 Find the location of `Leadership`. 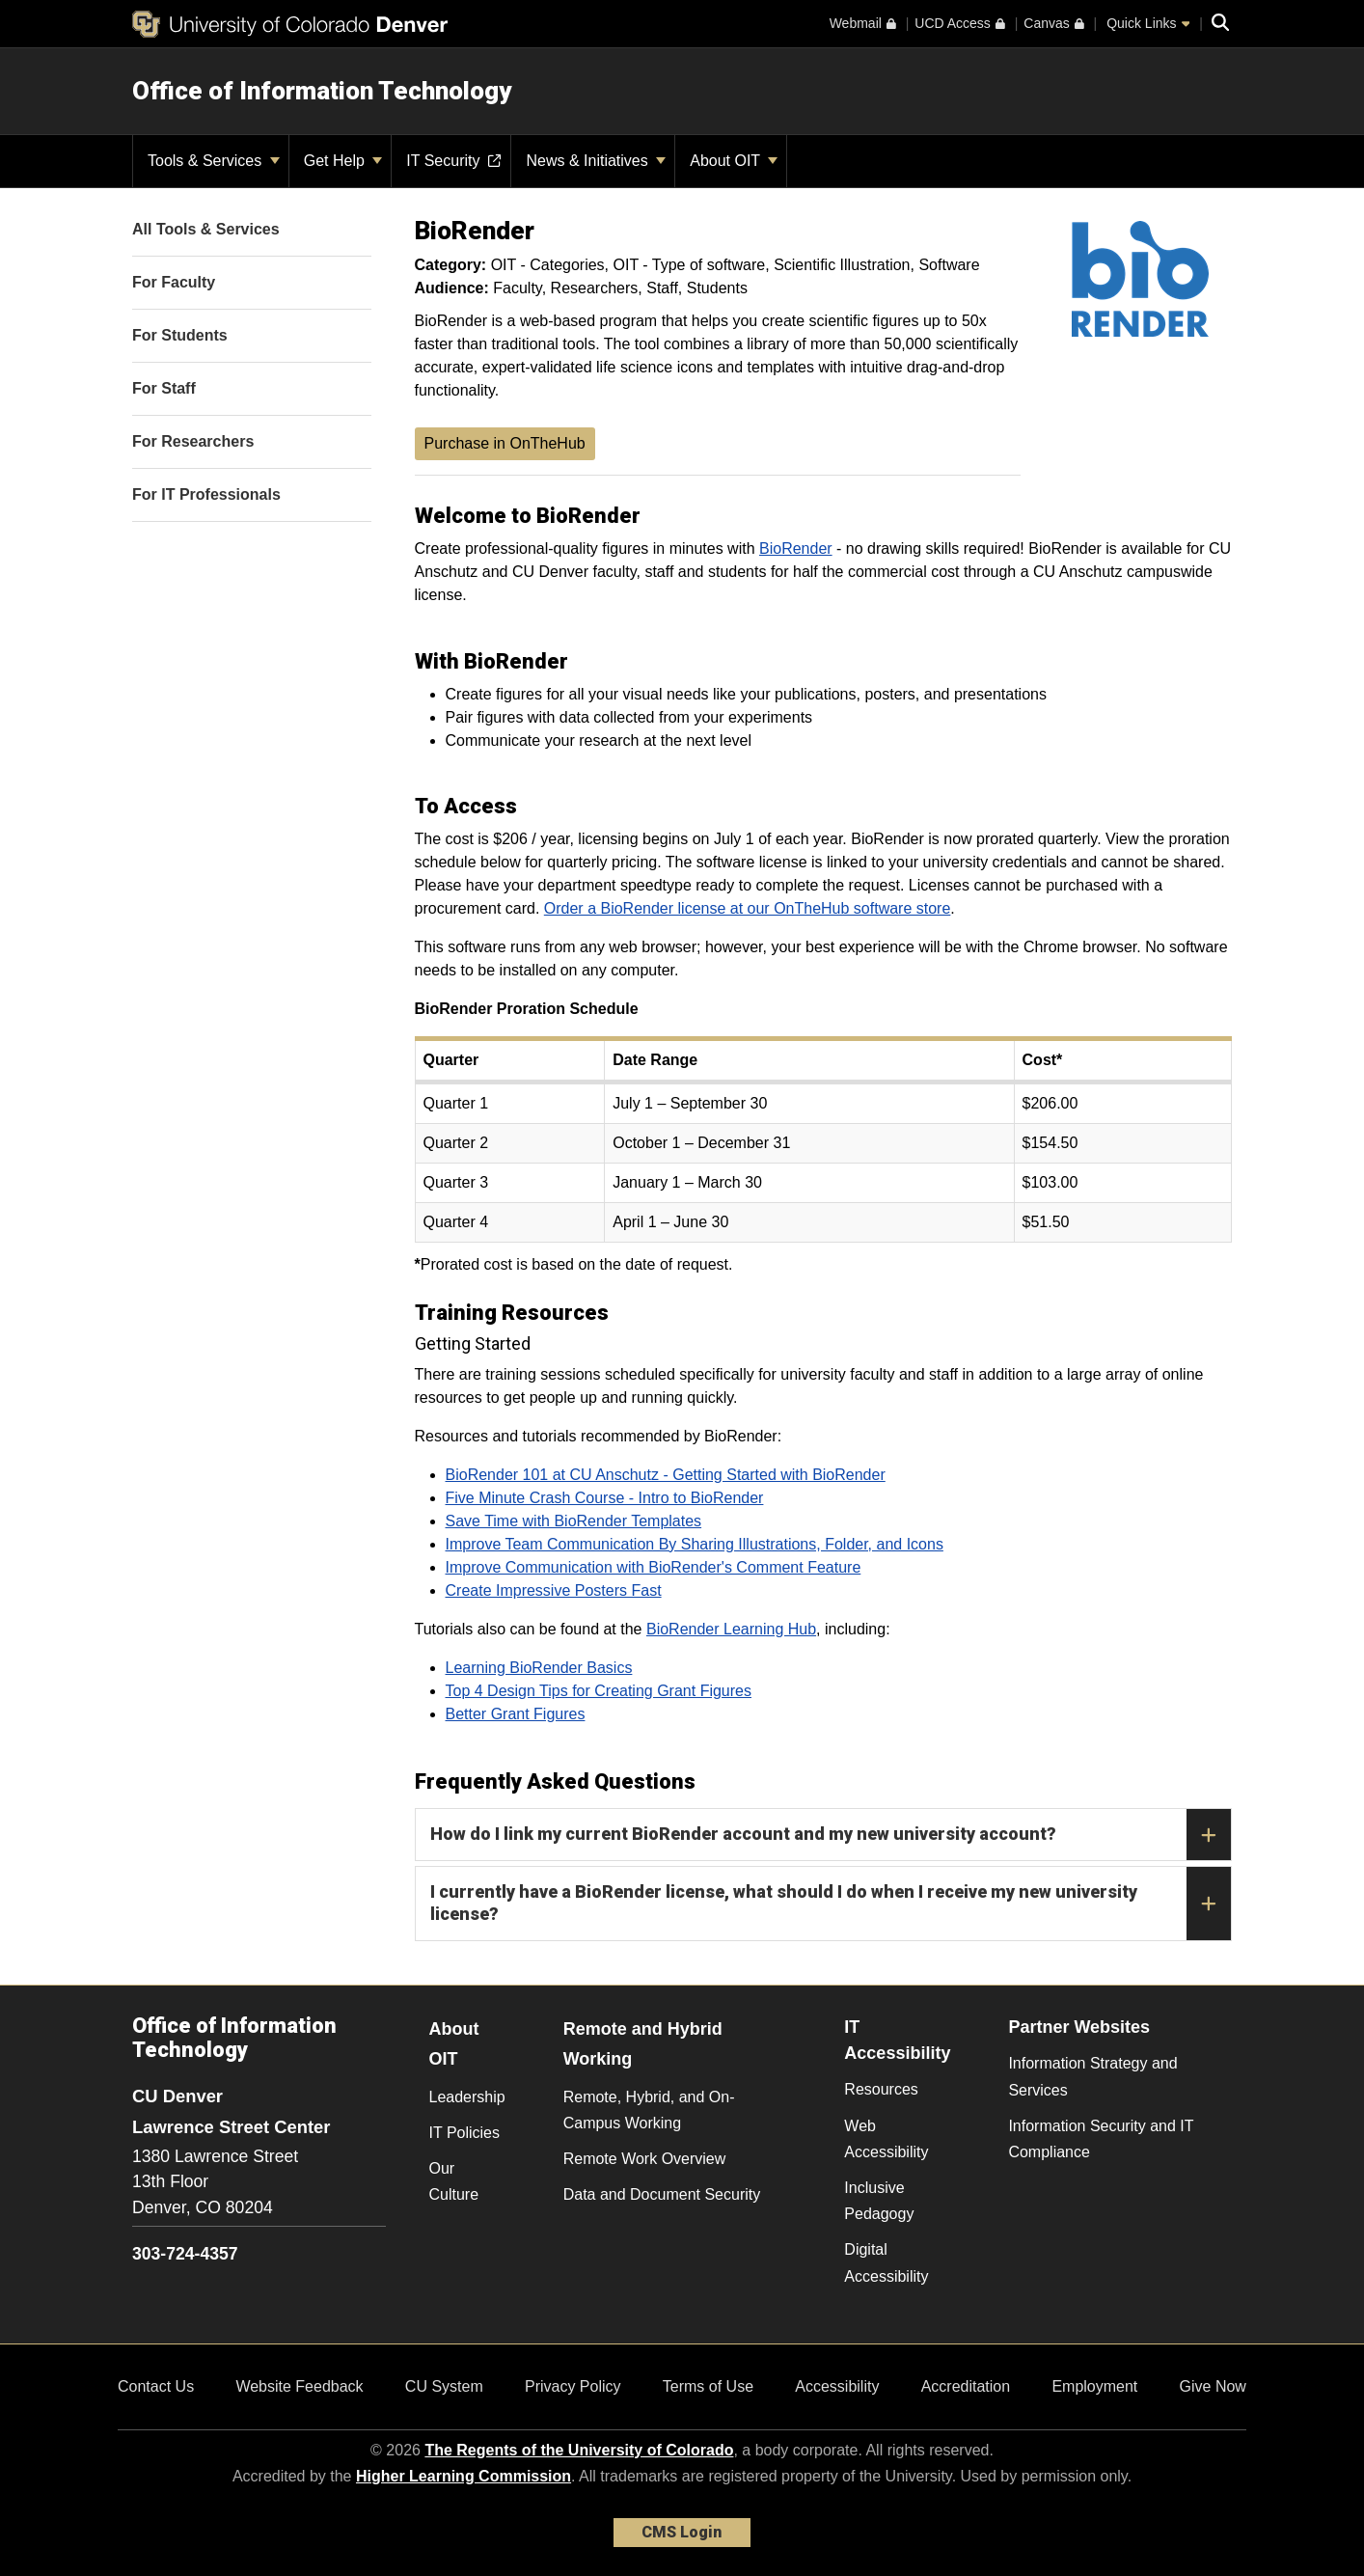

Leadership is located at coordinates (467, 2097).